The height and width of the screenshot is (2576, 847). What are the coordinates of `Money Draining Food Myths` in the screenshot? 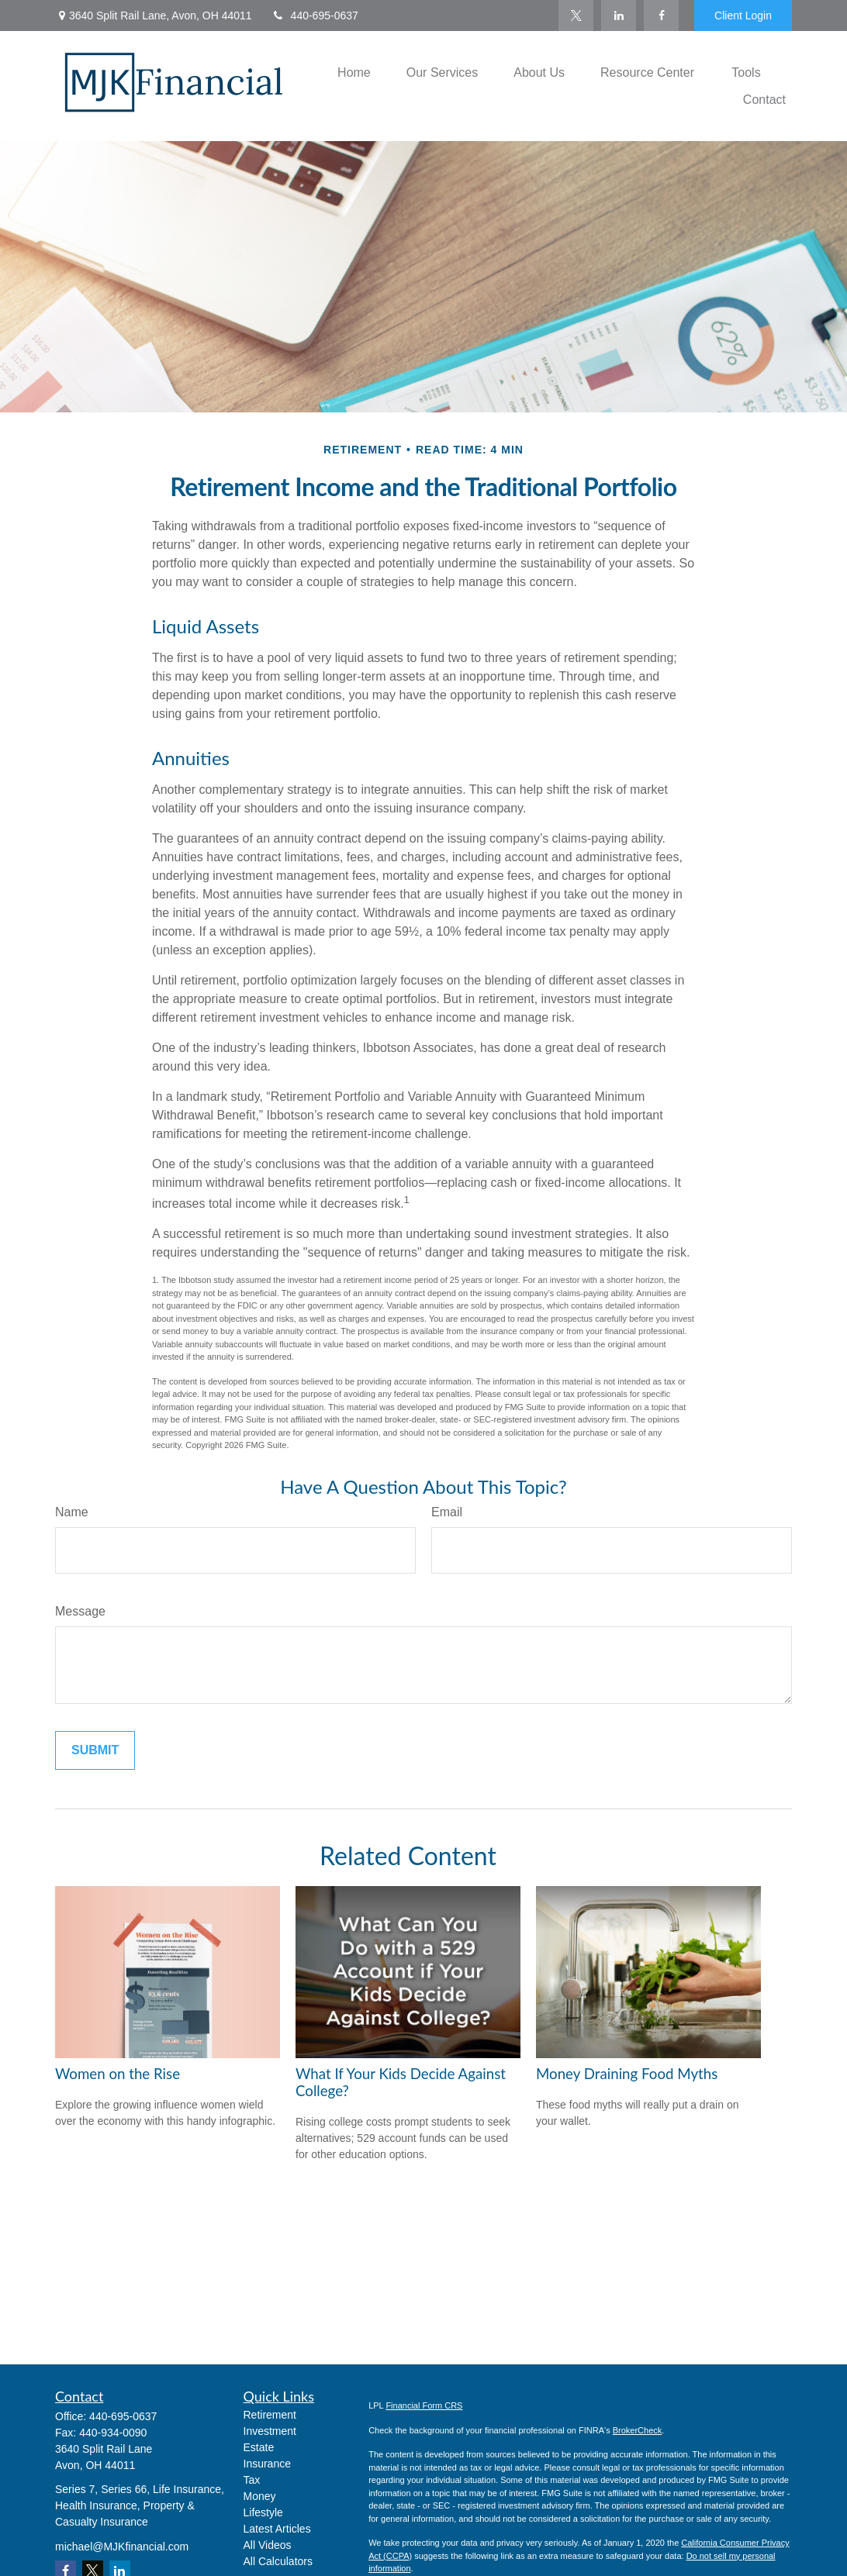 It's located at (626, 2073).